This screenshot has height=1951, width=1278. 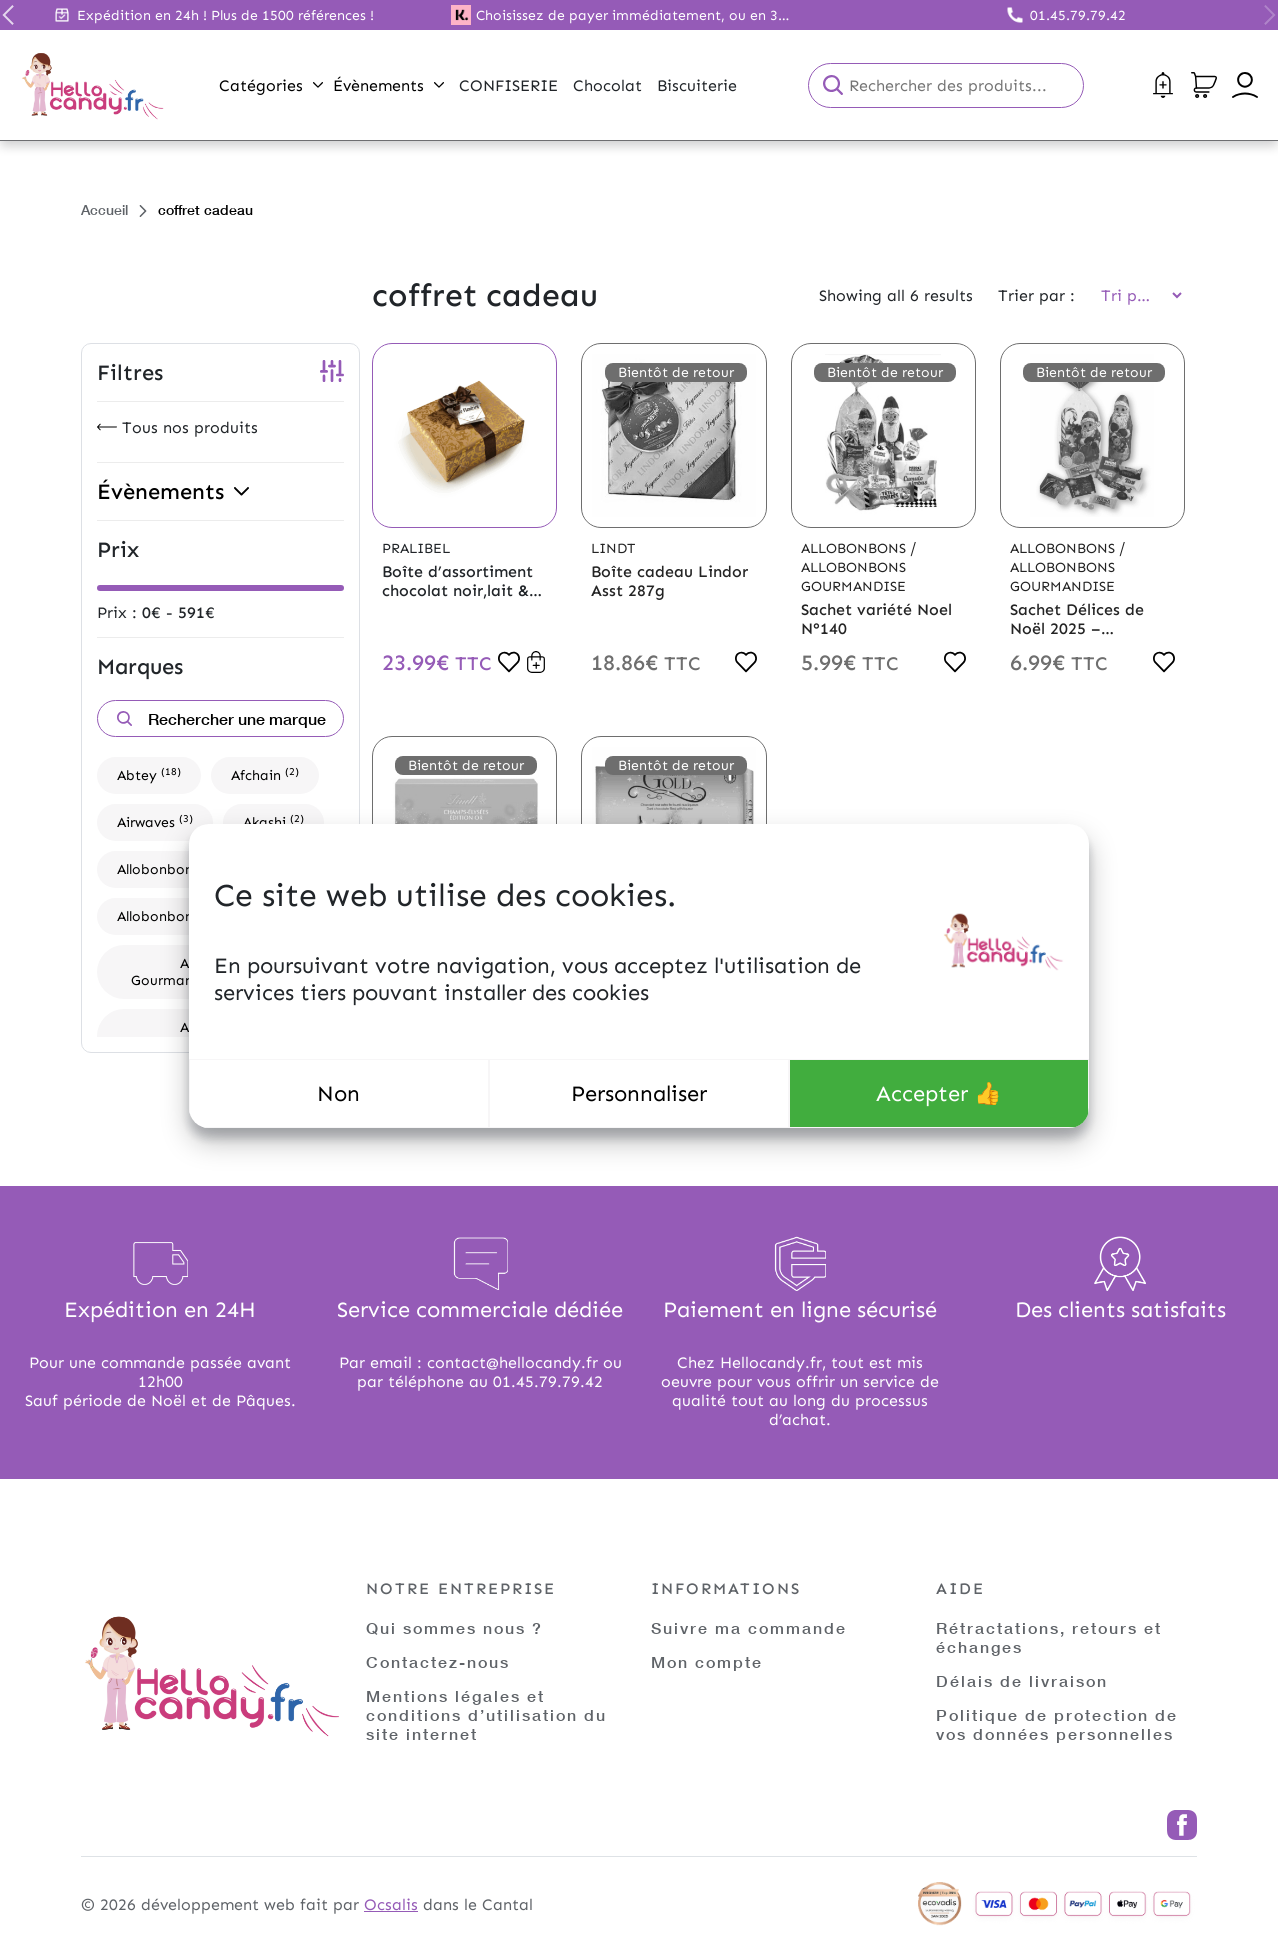 I want to click on Abtey, so click(x=149, y=774).